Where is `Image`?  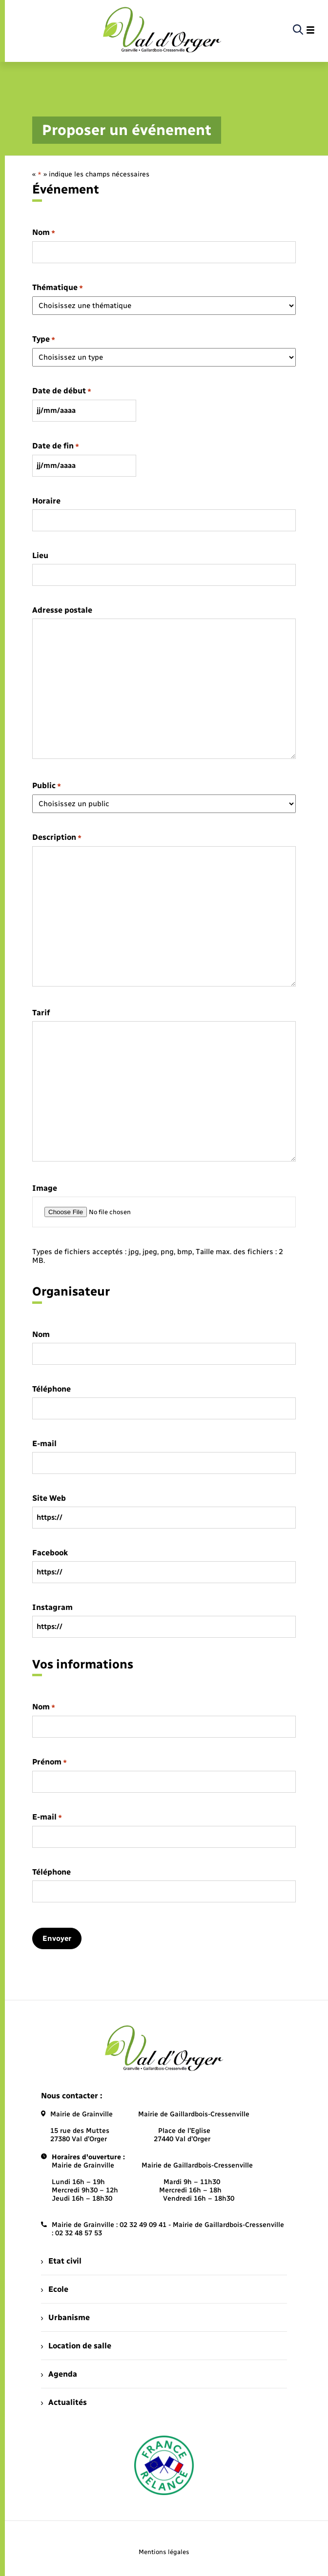
Image is located at coordinates (44, 1188).